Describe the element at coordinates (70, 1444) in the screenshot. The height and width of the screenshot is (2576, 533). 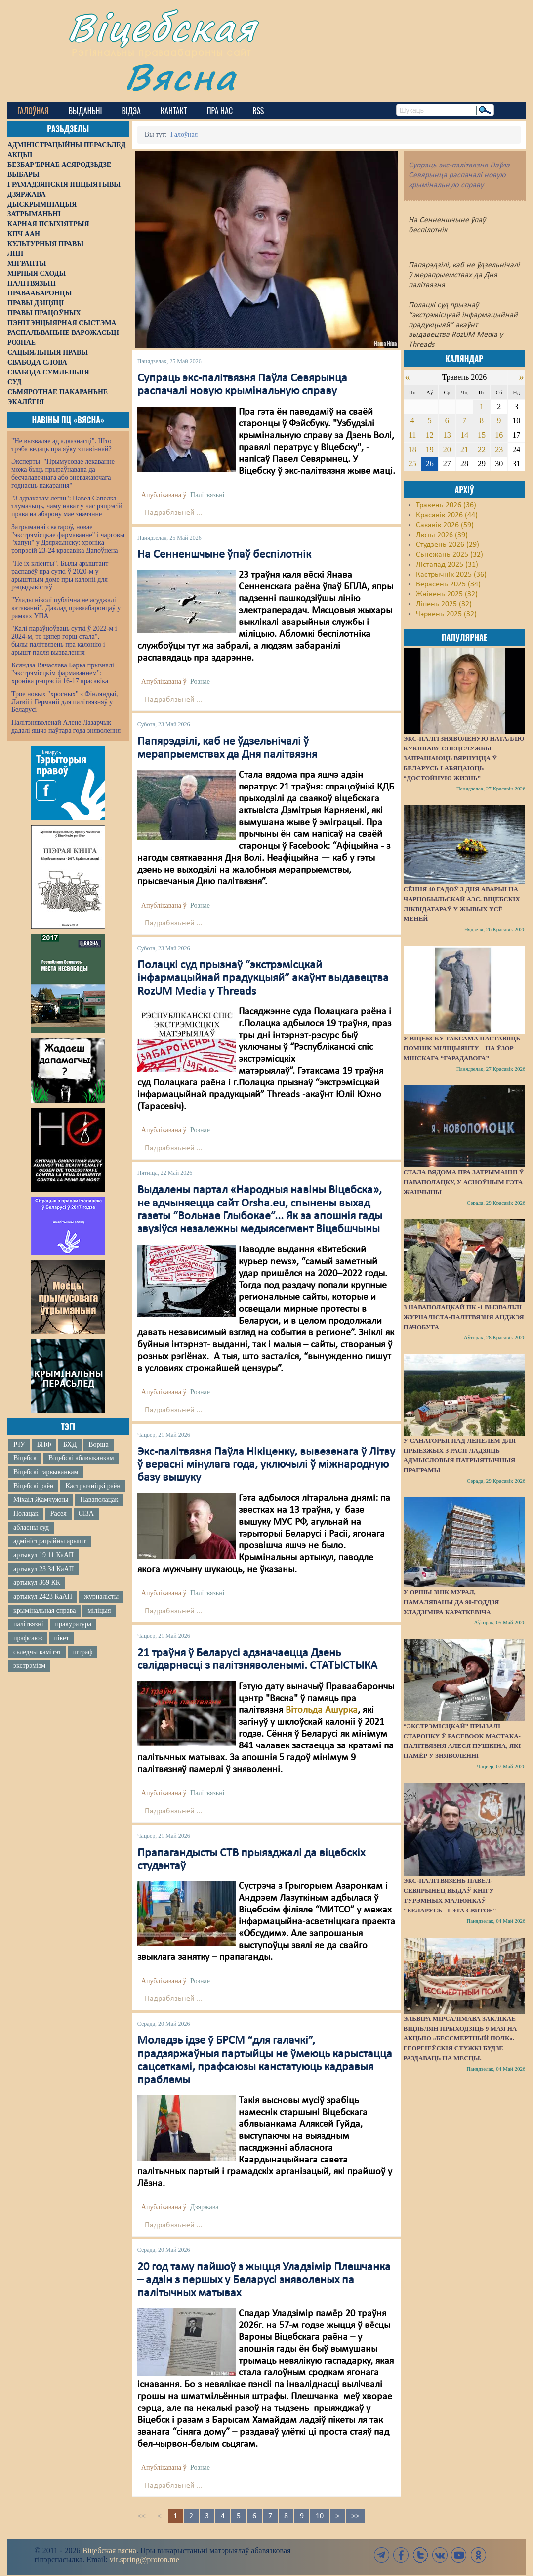
I see `БХД` at that location.